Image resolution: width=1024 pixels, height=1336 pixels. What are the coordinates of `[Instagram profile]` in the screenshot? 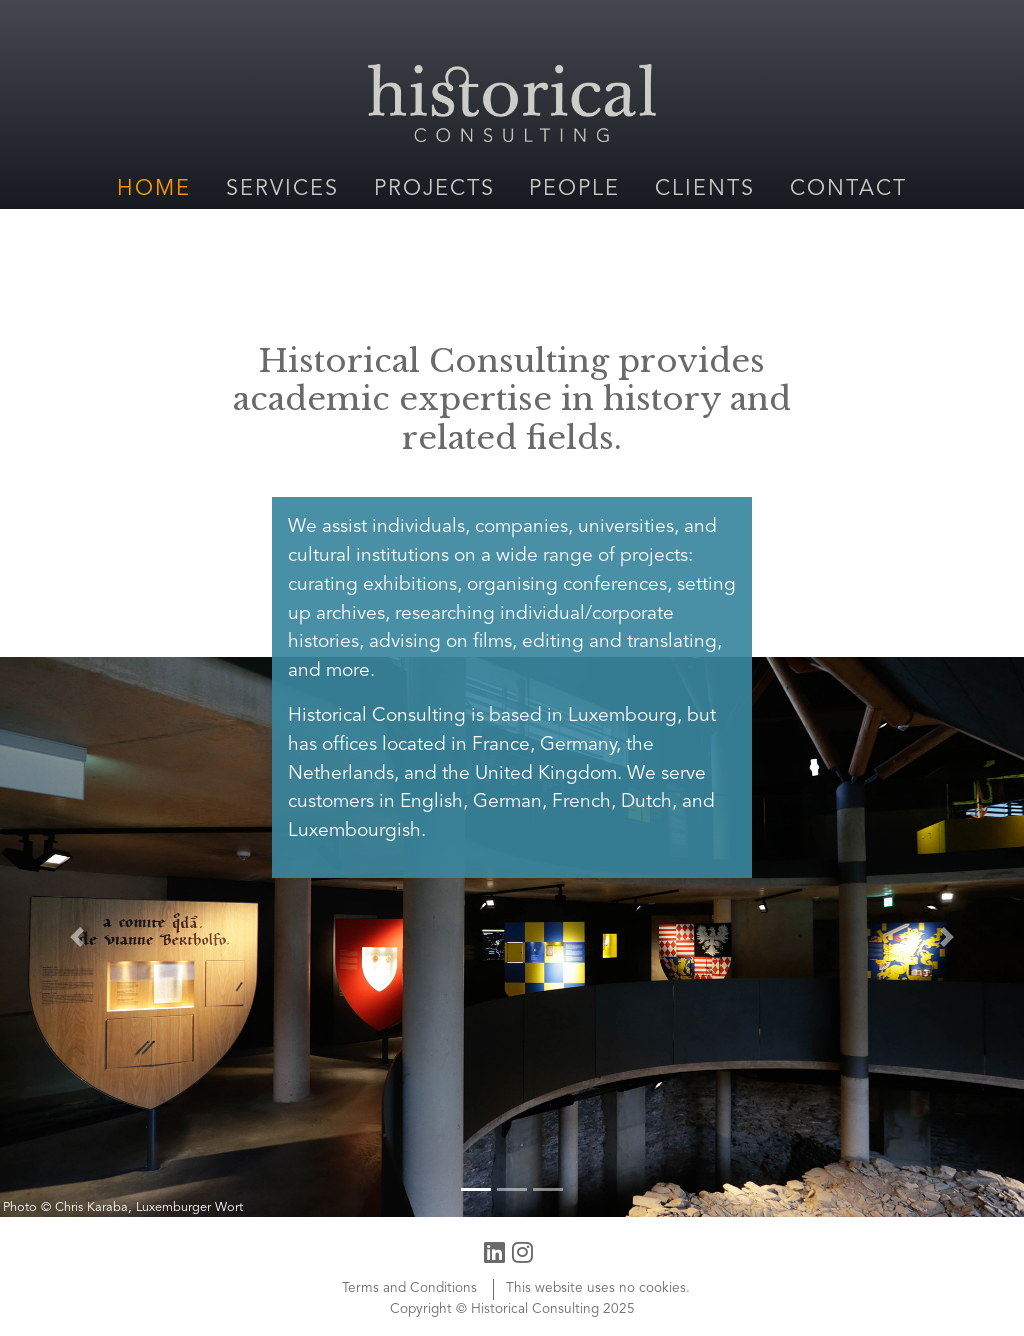 It's located at (522, 1252).